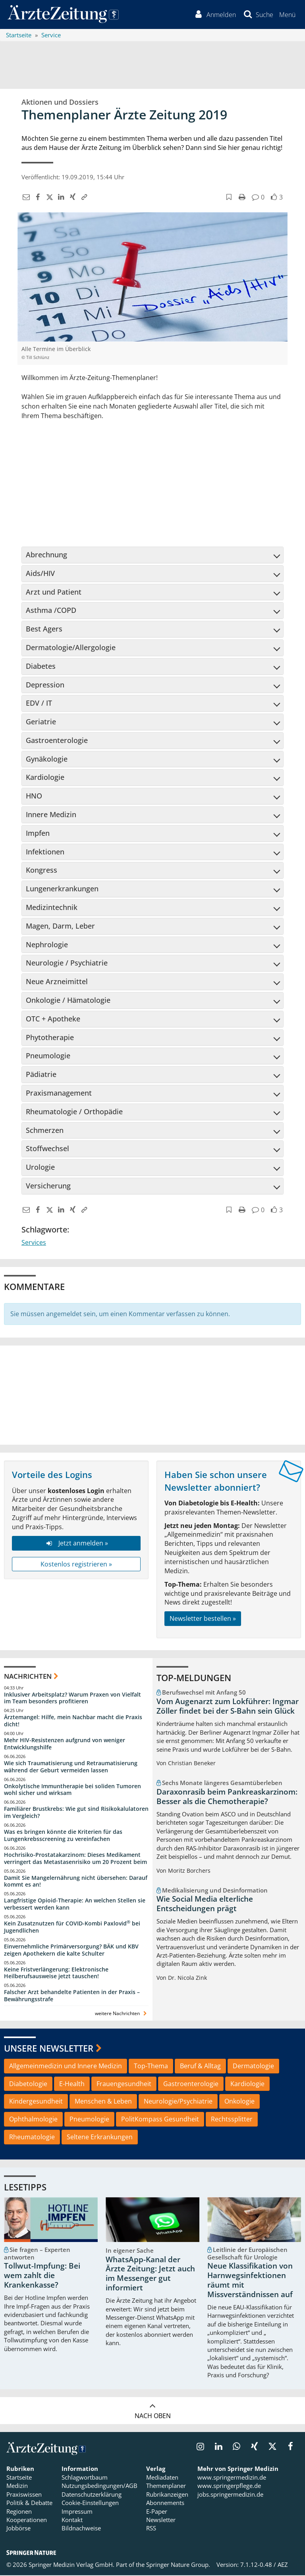  Describe the element at coordinates (250, 2281) in the screenshot. I see `Neue Klassifikation von Harnwegsinfektionen räumt mit Missverständnissen auf` at that location.